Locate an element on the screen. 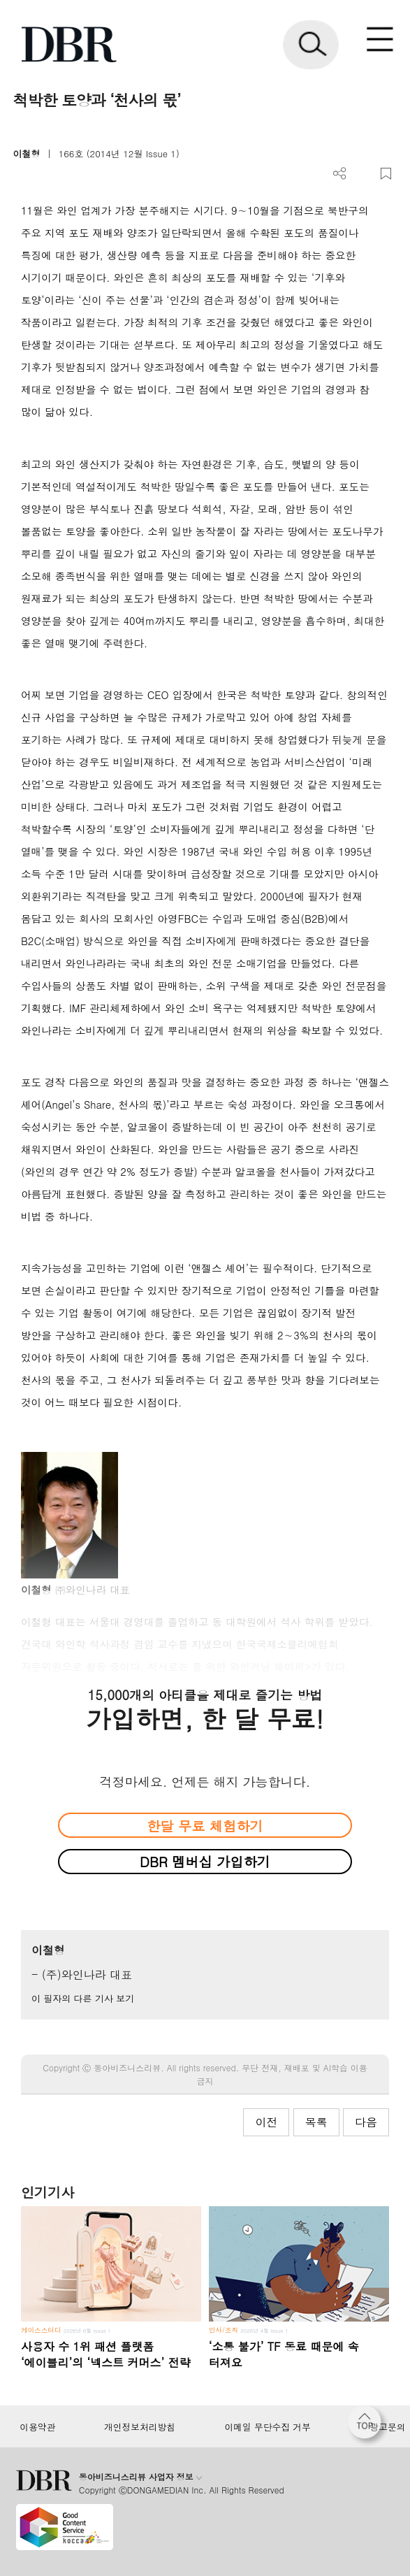 The height and width of the screenshot is (2576, 410). DBR 멤버십 가입하기 is located at coordinates (205, 1861).